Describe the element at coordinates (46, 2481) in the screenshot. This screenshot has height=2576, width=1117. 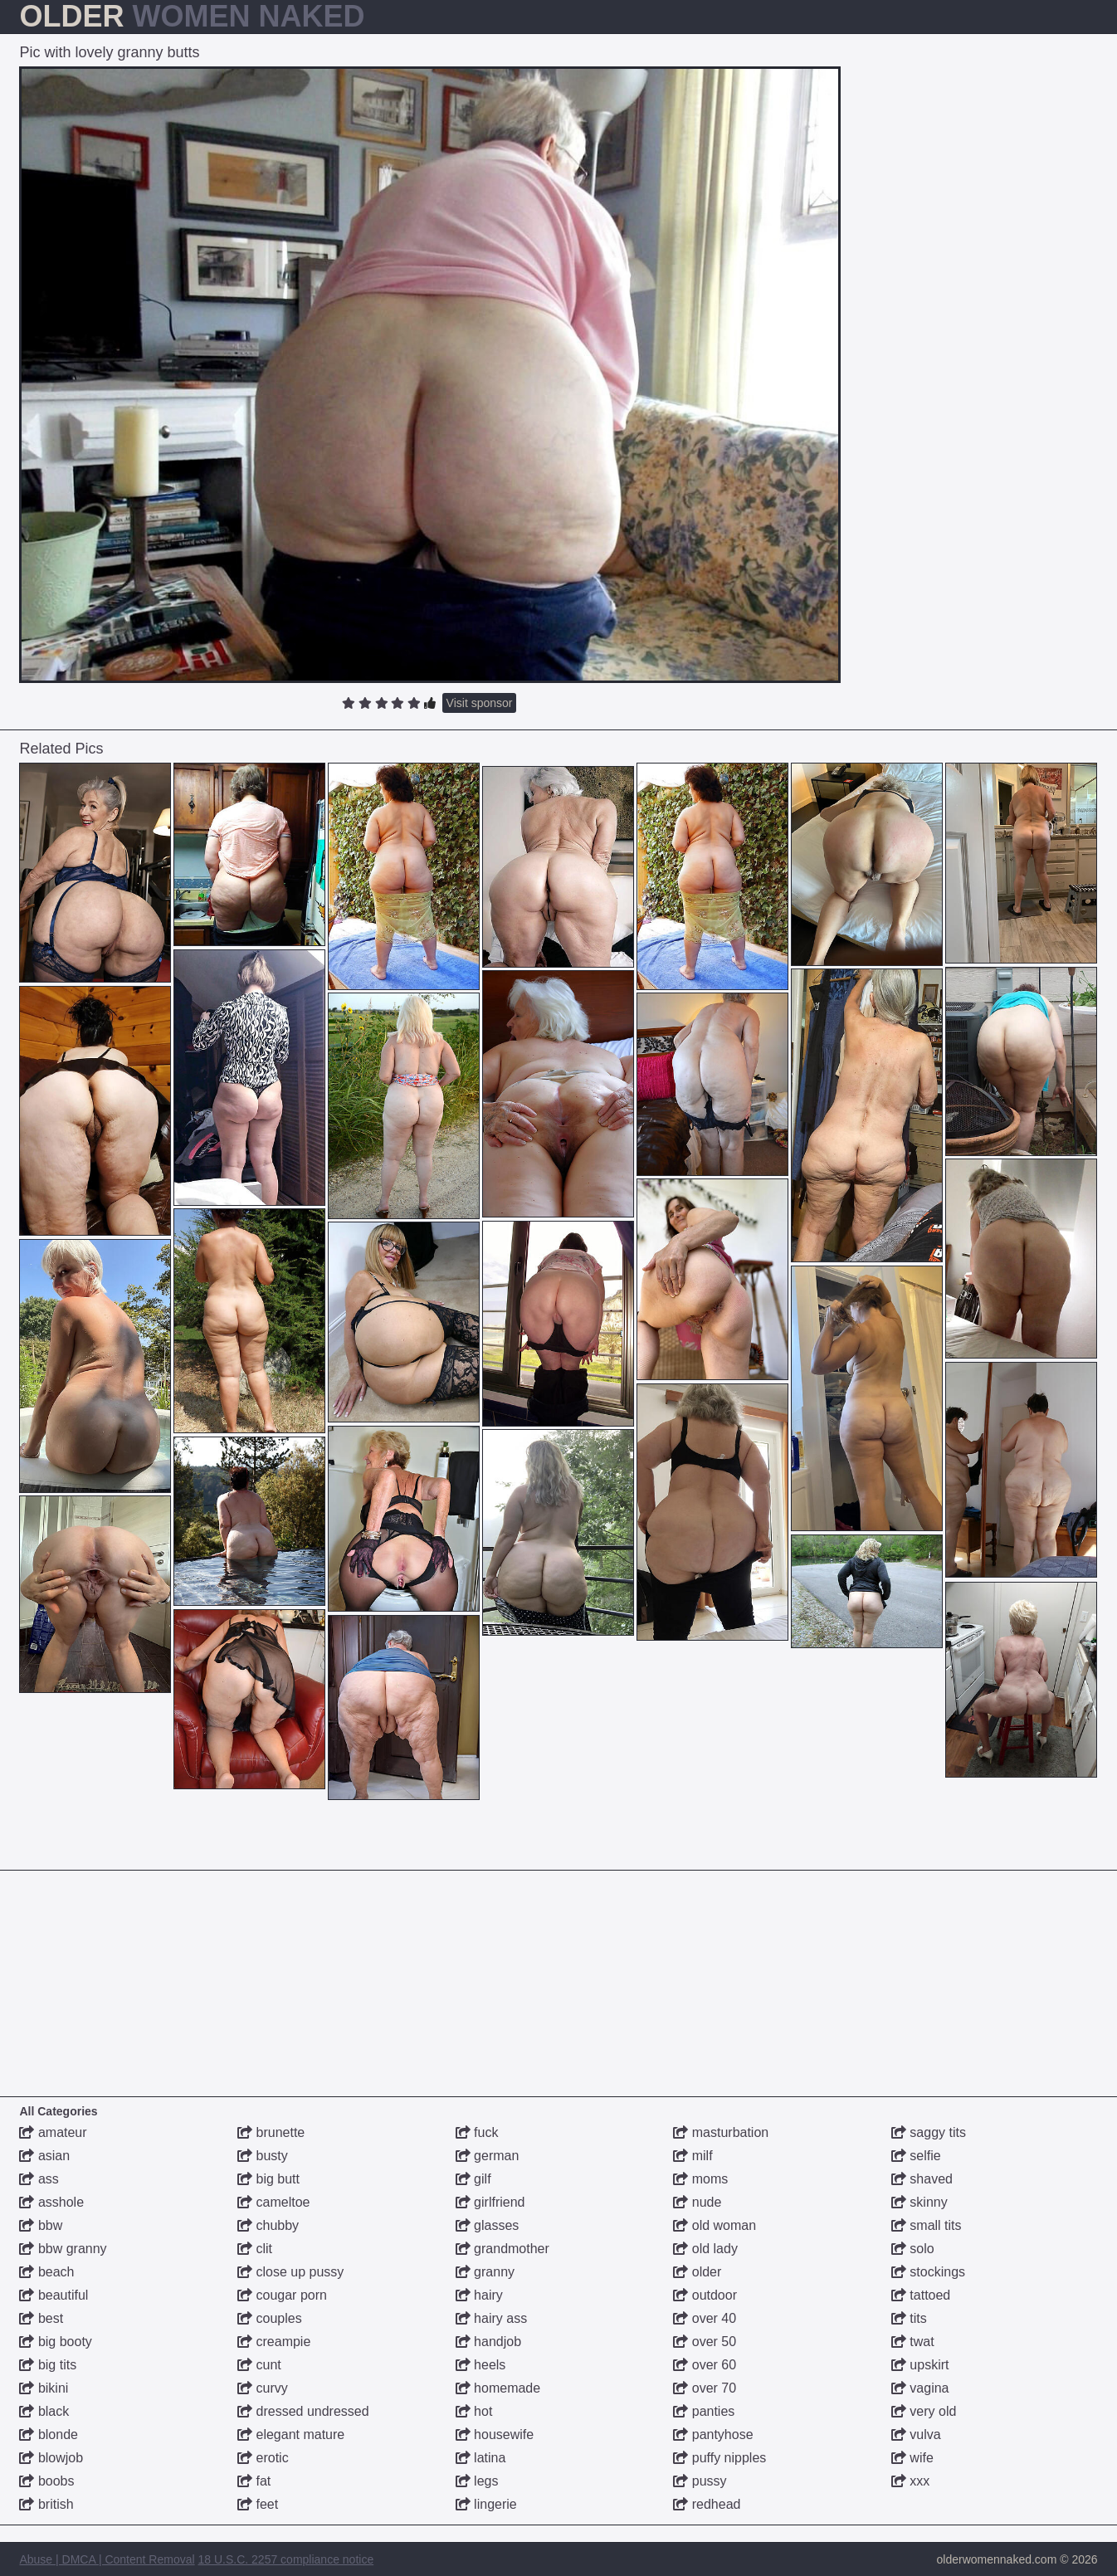
I see `boobs` at that location.